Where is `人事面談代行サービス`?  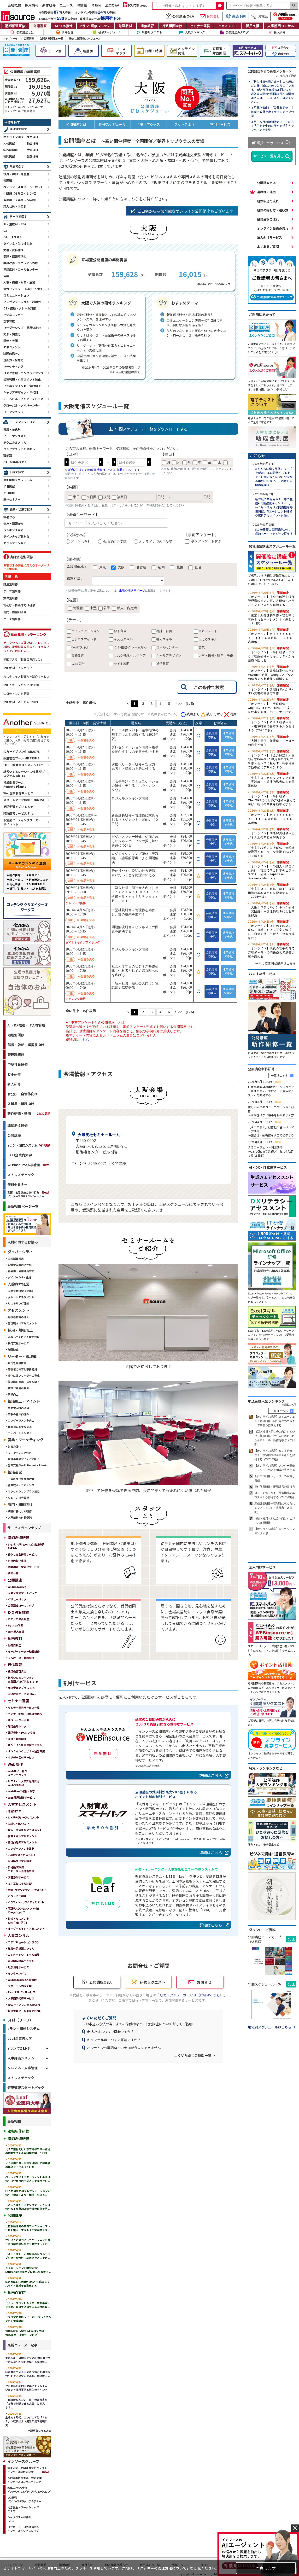 人事面談代行サービス is located at coordinates (21, 1998).